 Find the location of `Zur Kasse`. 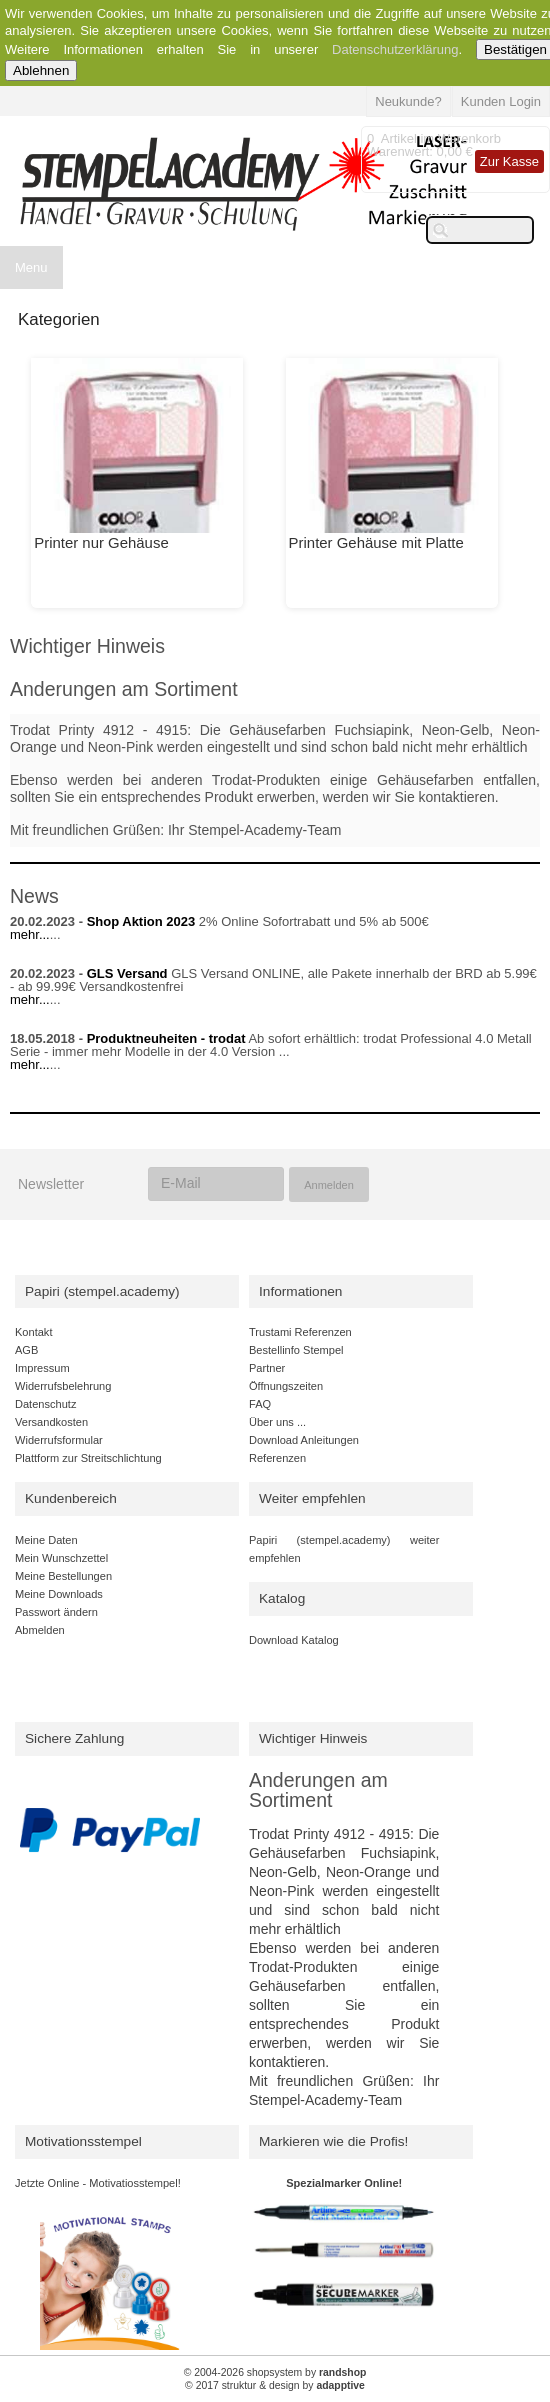

Zur Kasse is located at coordinates (509, 161).